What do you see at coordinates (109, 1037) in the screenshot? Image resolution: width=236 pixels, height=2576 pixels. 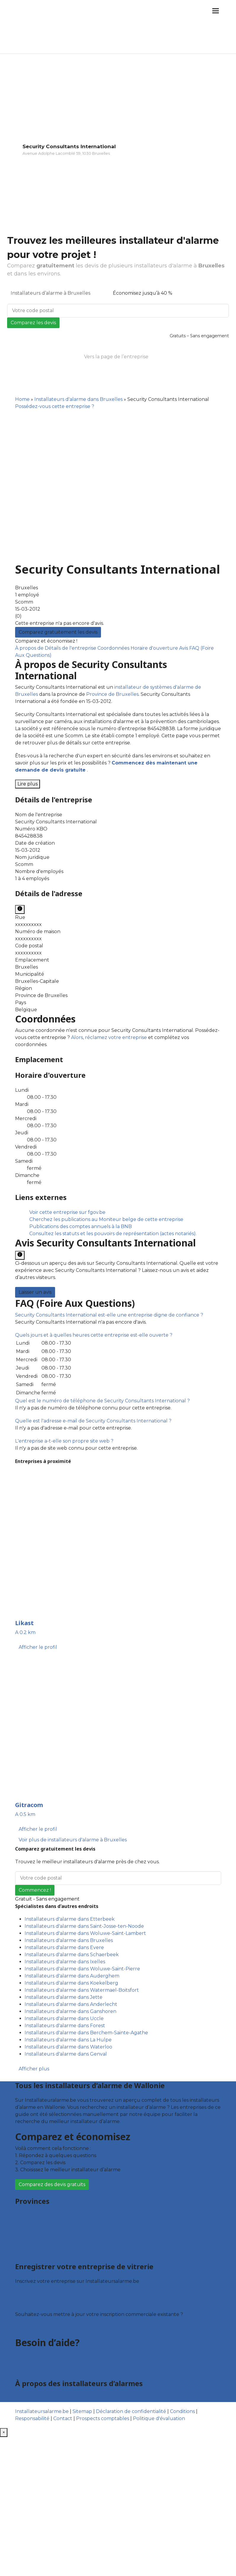 I see `Alors, réclamez votre entreprise` at bounding box center [109, 1037].